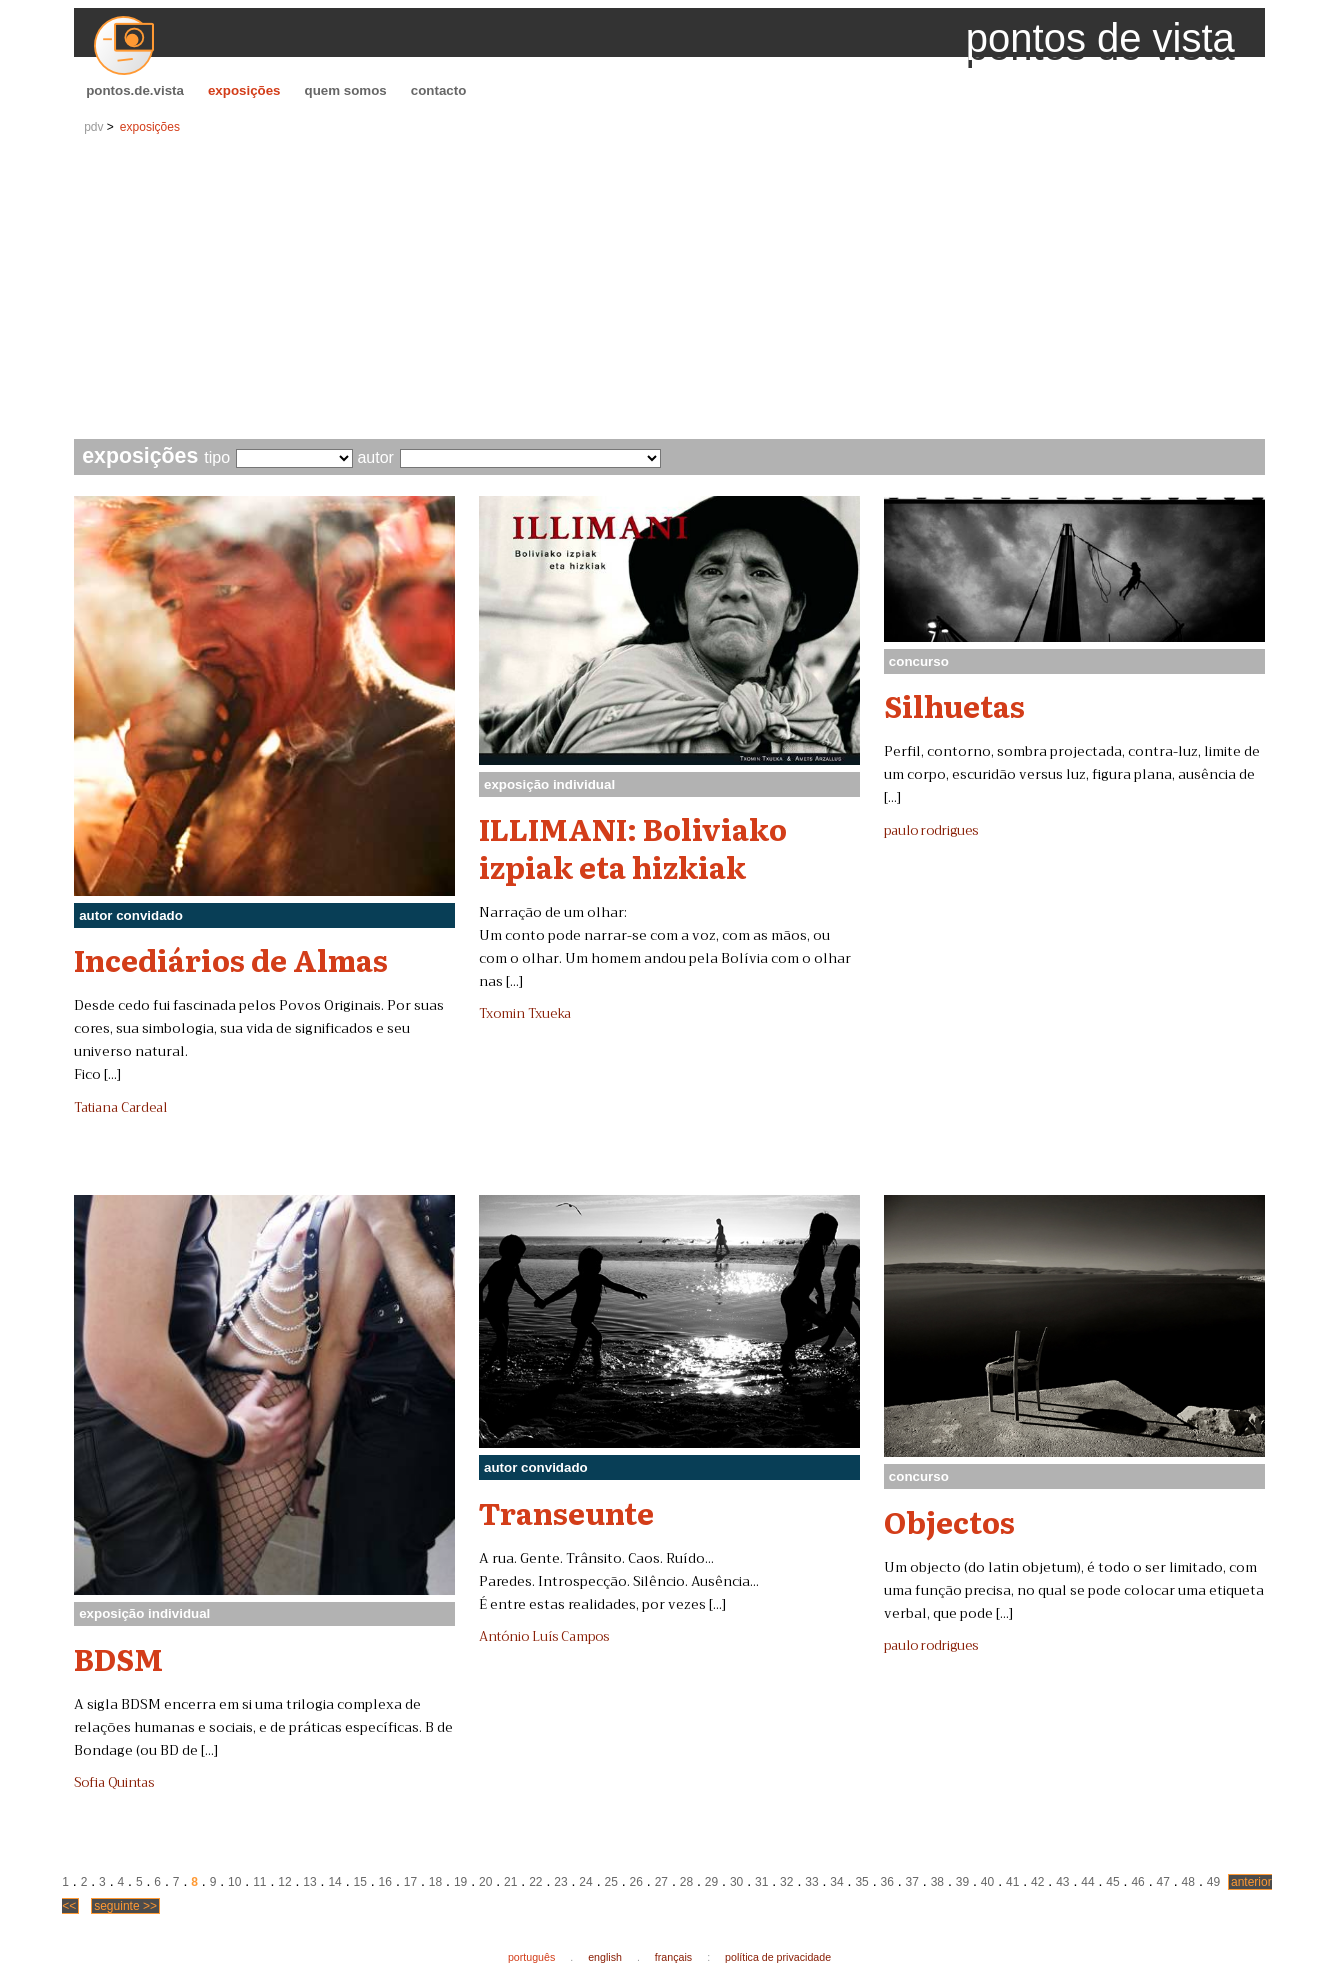 The image size is (1339, 1974). What do you see at coordinates (1062, 1882) in the screenshot?
I see `43` at bounding box center [1062, 1882].